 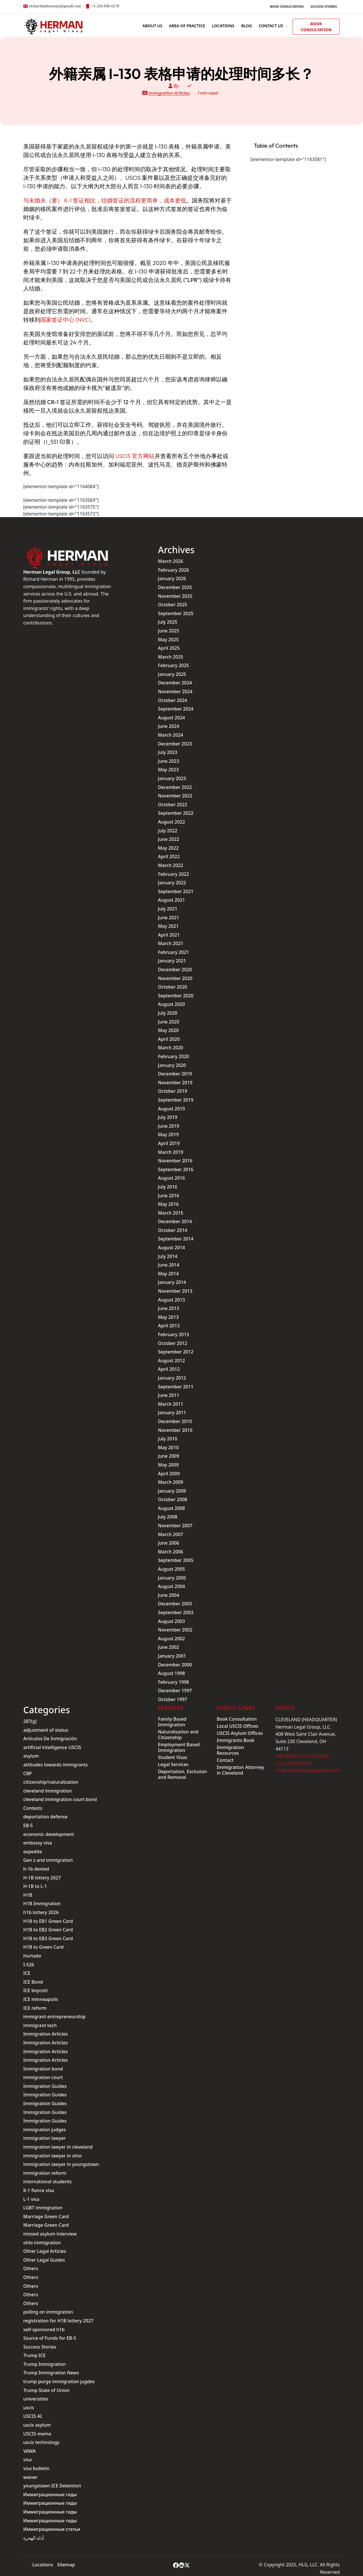 What do you see at coordinates (167, 1517) in the screenshot?
I see `July 2008` at bounding box center [167, 1517].